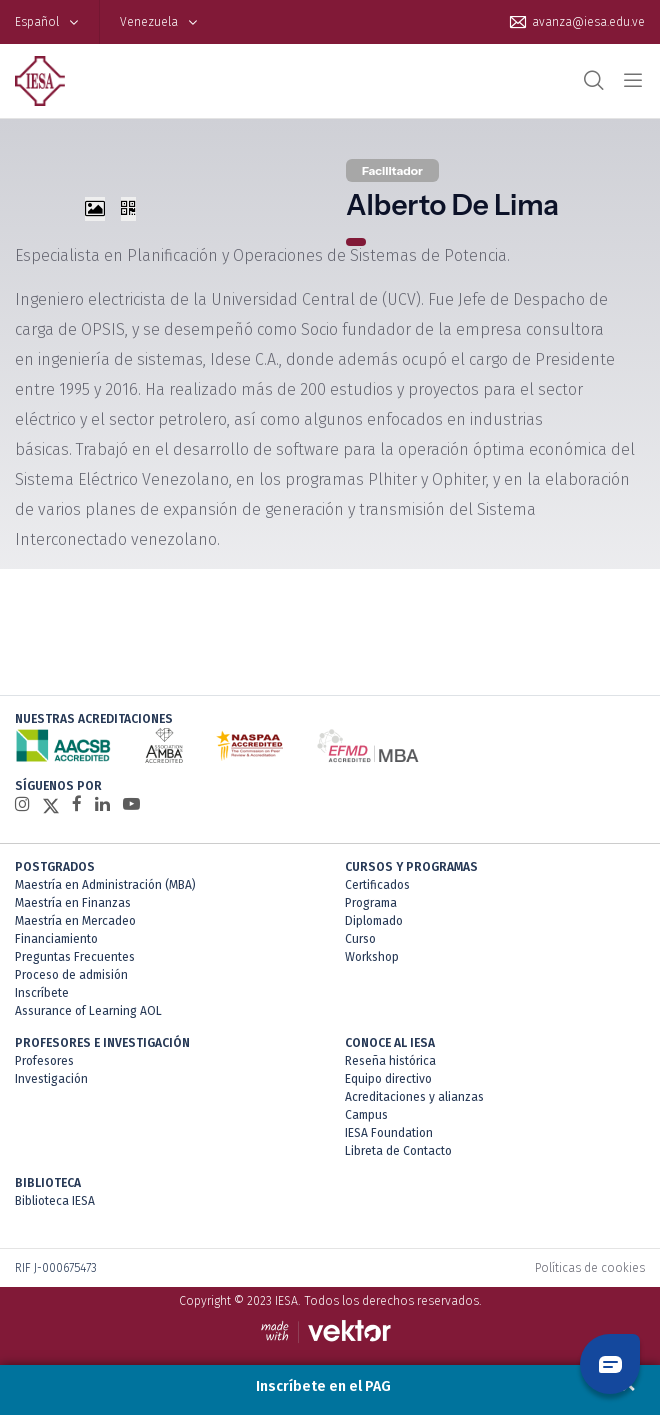  Describe the element at coordinates (389, 1133) in the screenshot. I see `IESA Foundation` at that location.